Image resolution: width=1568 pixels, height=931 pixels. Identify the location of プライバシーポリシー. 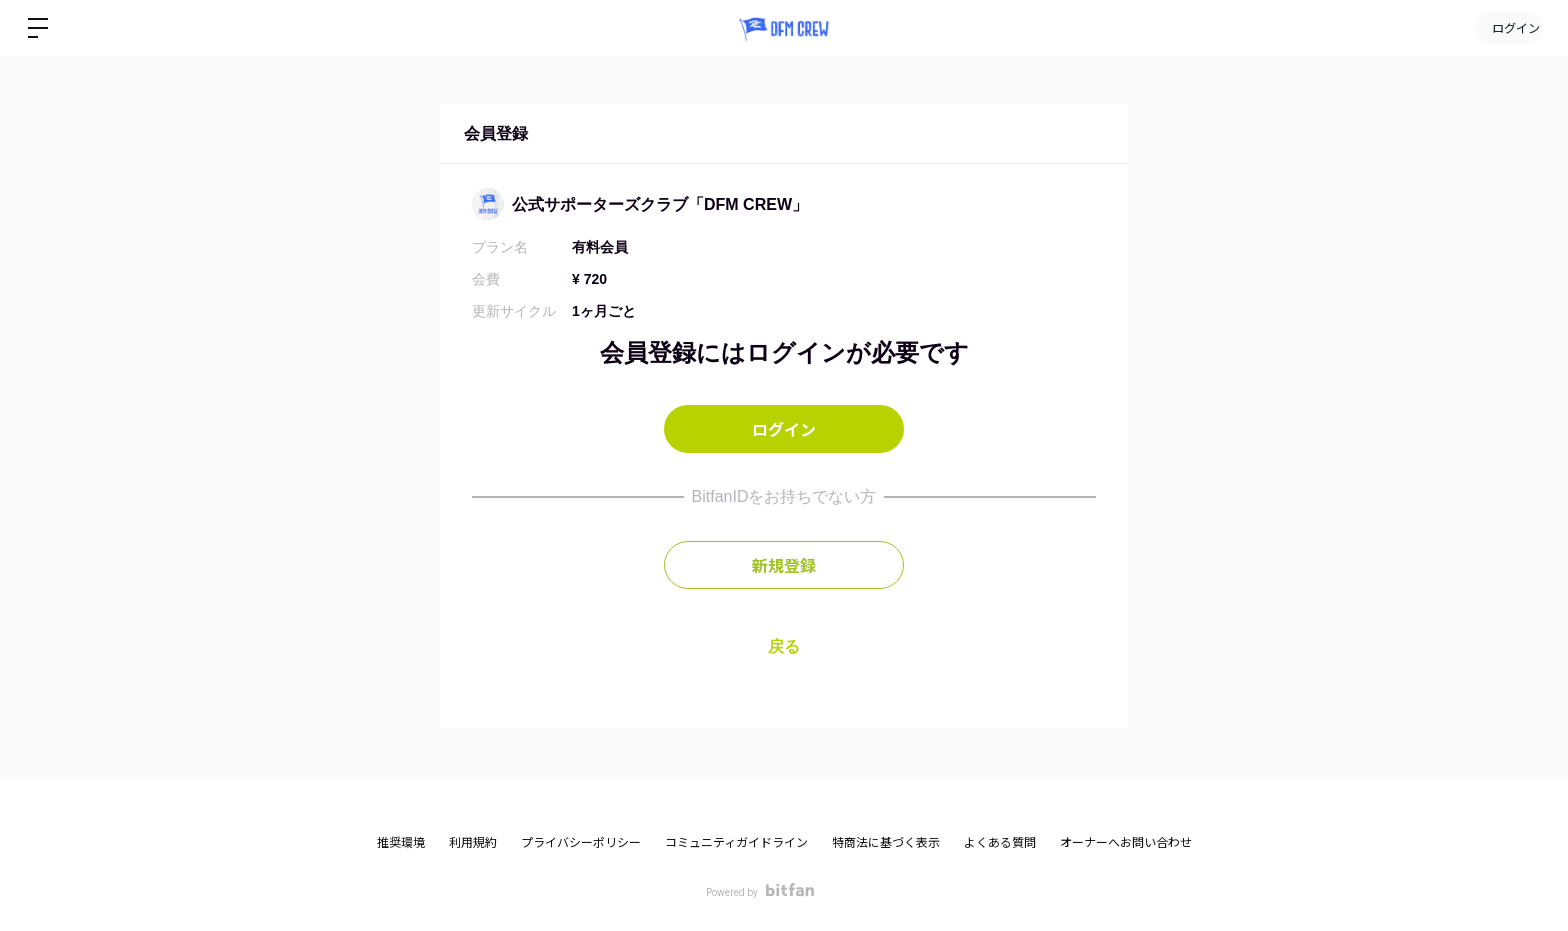
(581, 843).